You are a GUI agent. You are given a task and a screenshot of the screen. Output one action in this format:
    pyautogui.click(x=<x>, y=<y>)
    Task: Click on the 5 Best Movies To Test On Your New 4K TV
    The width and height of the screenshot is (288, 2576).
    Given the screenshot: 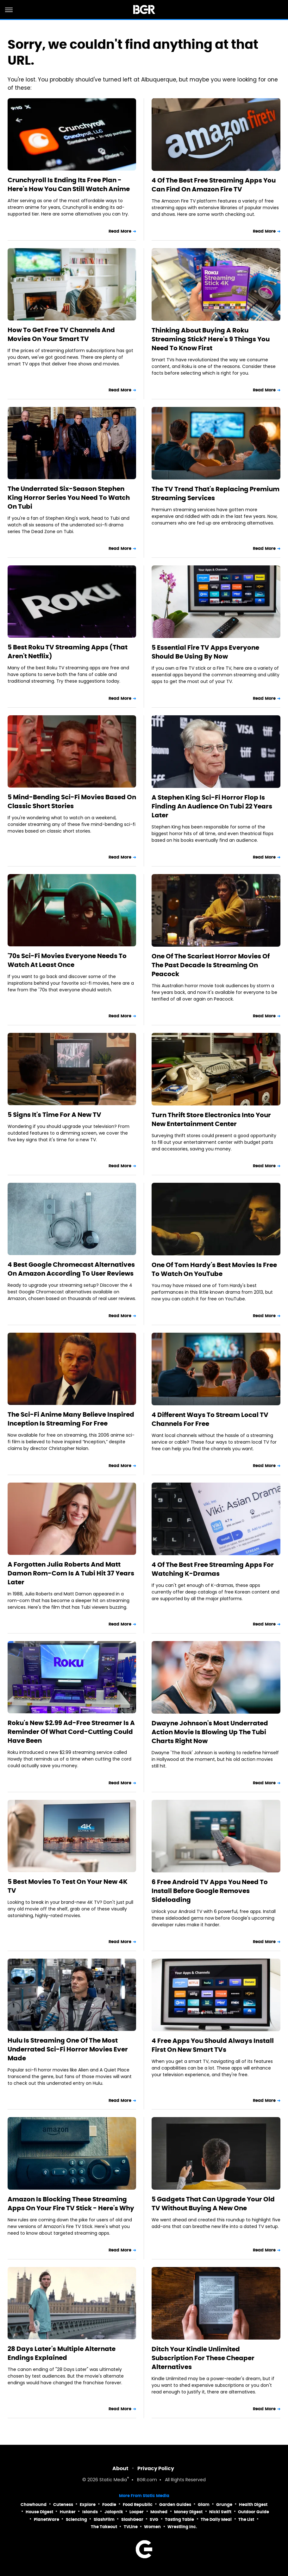 What is the action you would take?
    pyautogui.click(x=68, y=1886)
    